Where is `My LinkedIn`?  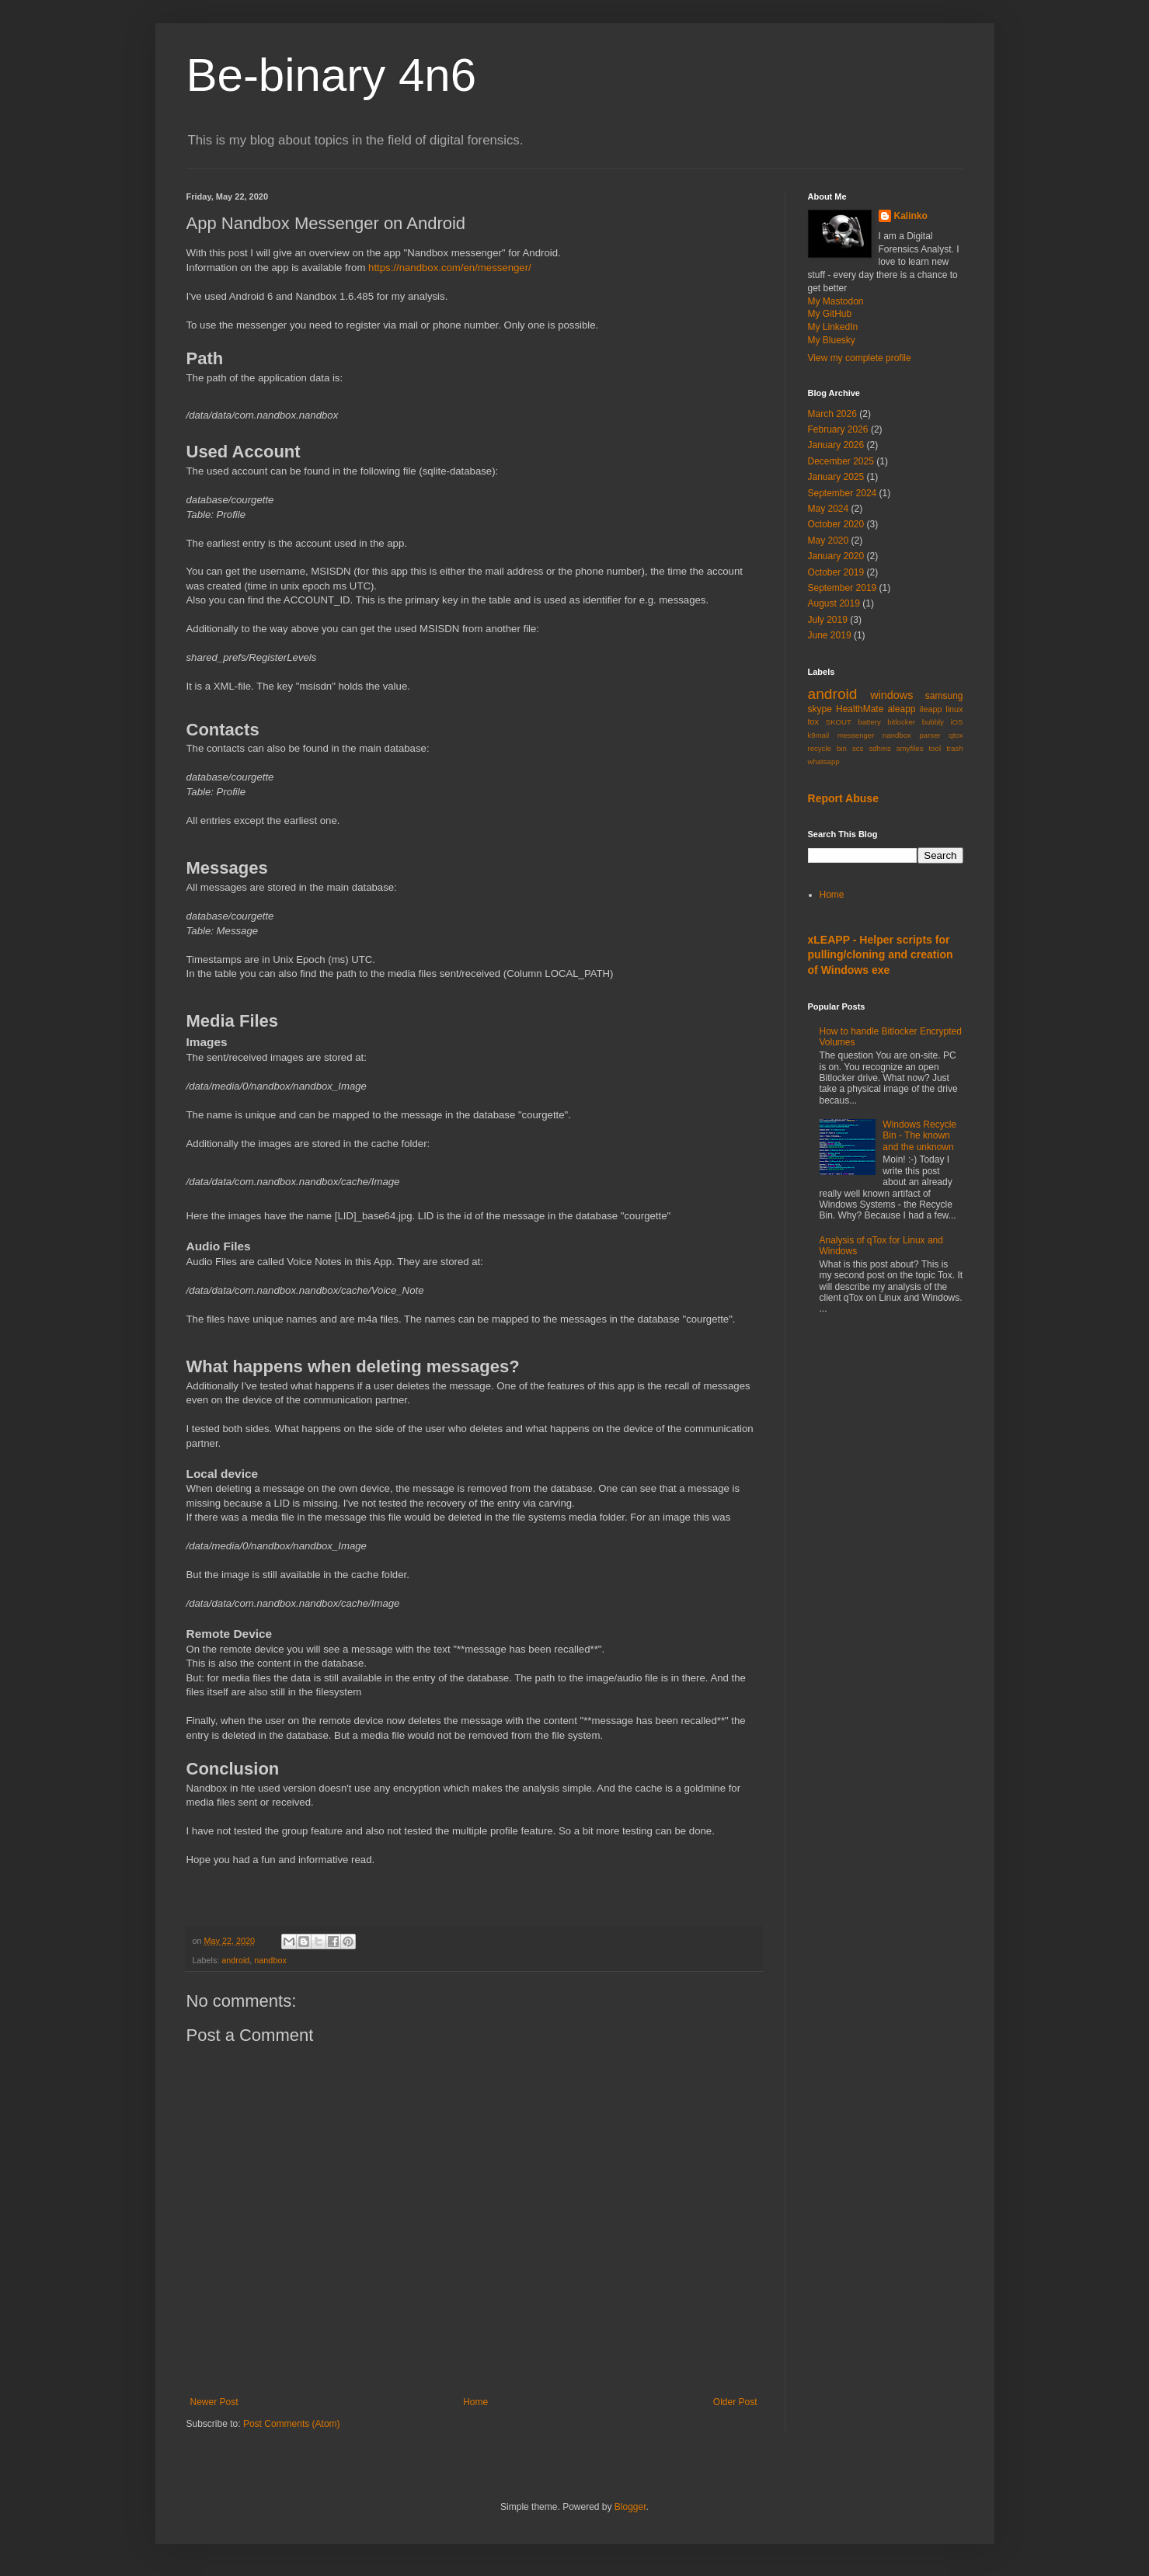
My LinkedIn is located at coordinates (833, 327).